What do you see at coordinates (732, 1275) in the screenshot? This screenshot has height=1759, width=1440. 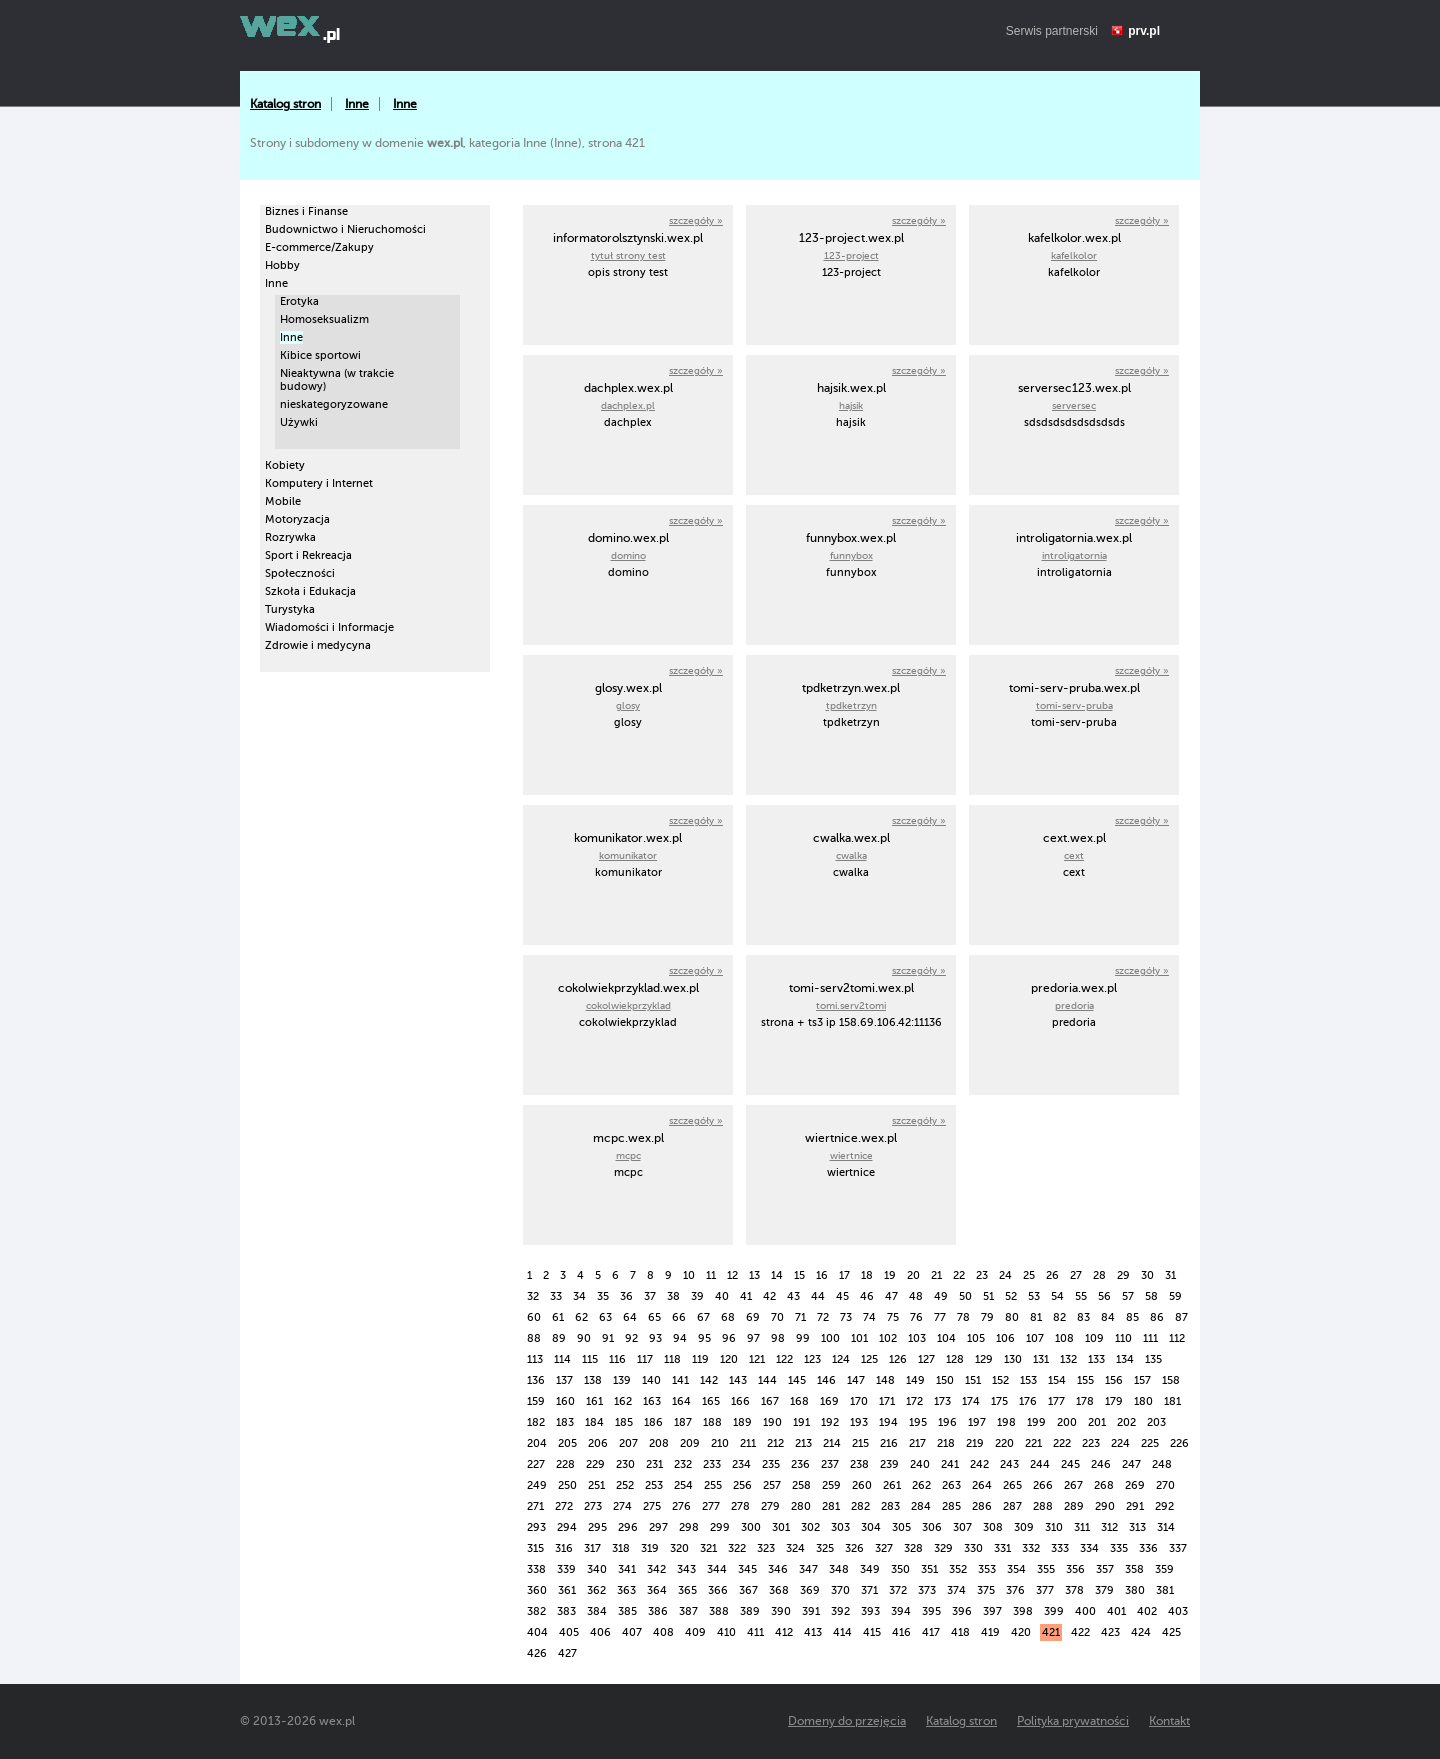 I see `12` at bounding box center [732, 1275].